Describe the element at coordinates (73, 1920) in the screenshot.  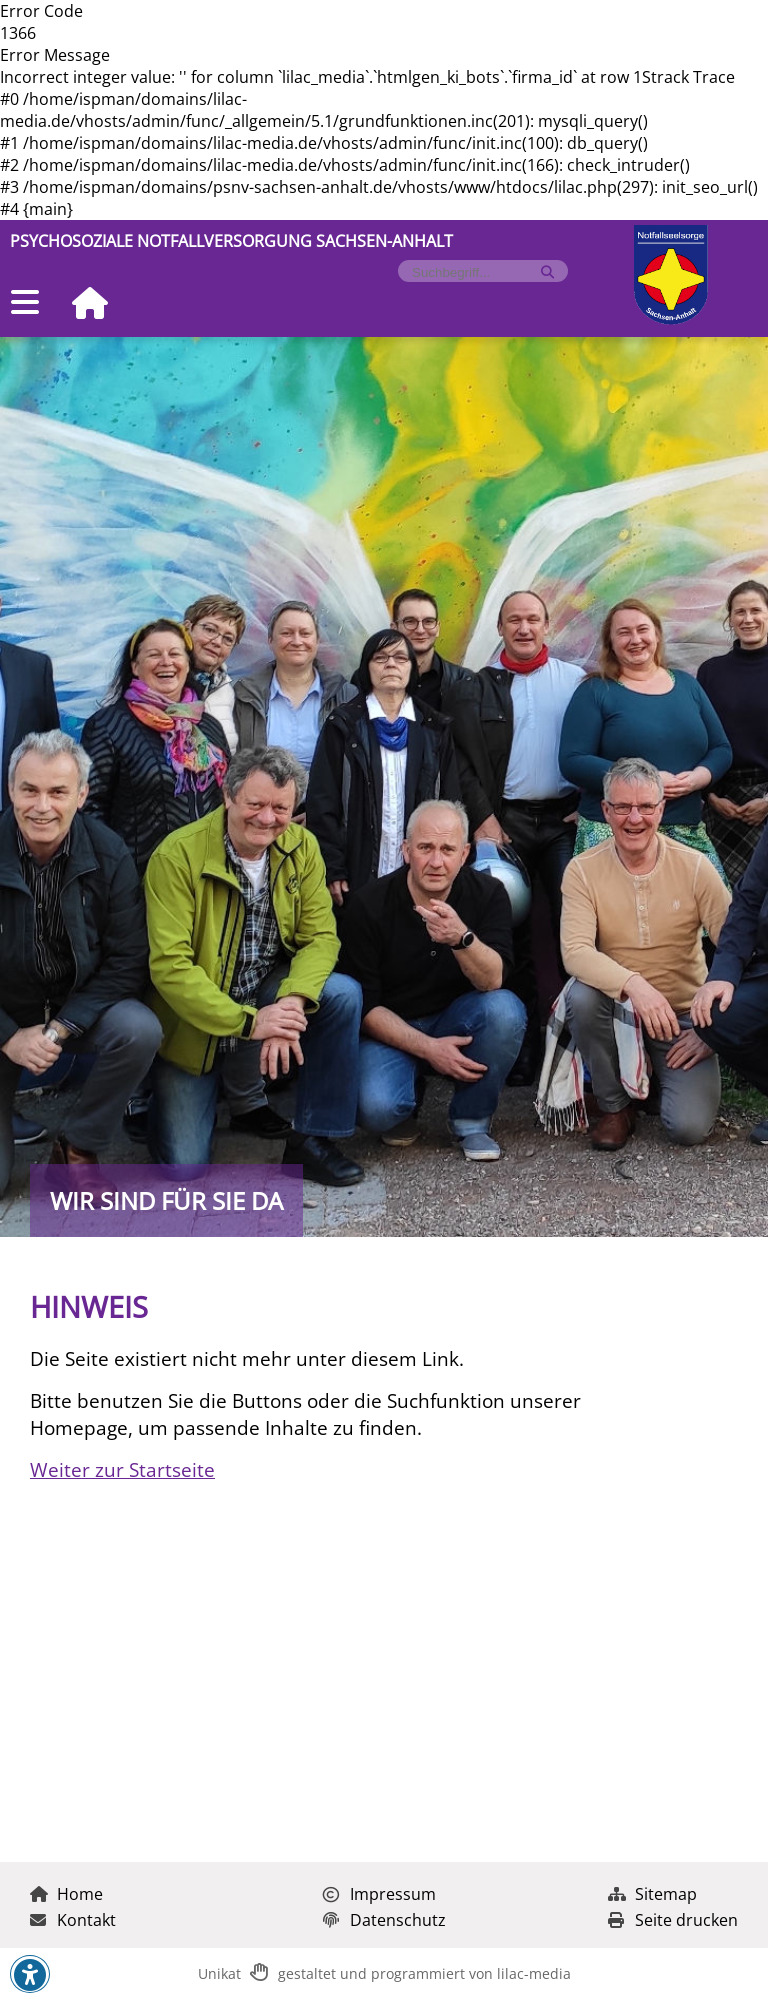
I see `Kontakt` at that location.